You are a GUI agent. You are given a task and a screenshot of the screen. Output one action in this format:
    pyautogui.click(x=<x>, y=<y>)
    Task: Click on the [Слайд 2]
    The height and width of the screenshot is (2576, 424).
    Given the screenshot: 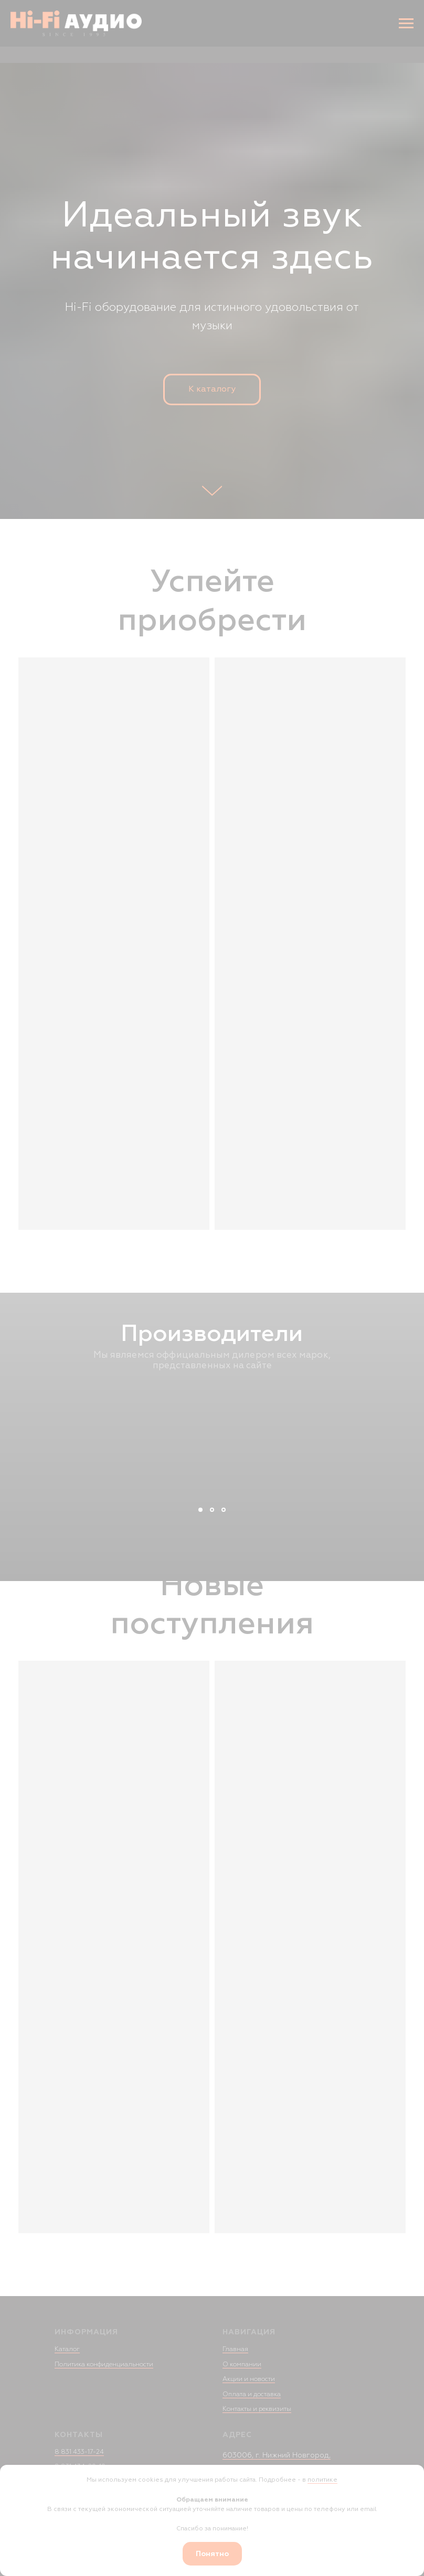 What is the action you would take?
    pyautogui.click(x=212, y=1510)
    